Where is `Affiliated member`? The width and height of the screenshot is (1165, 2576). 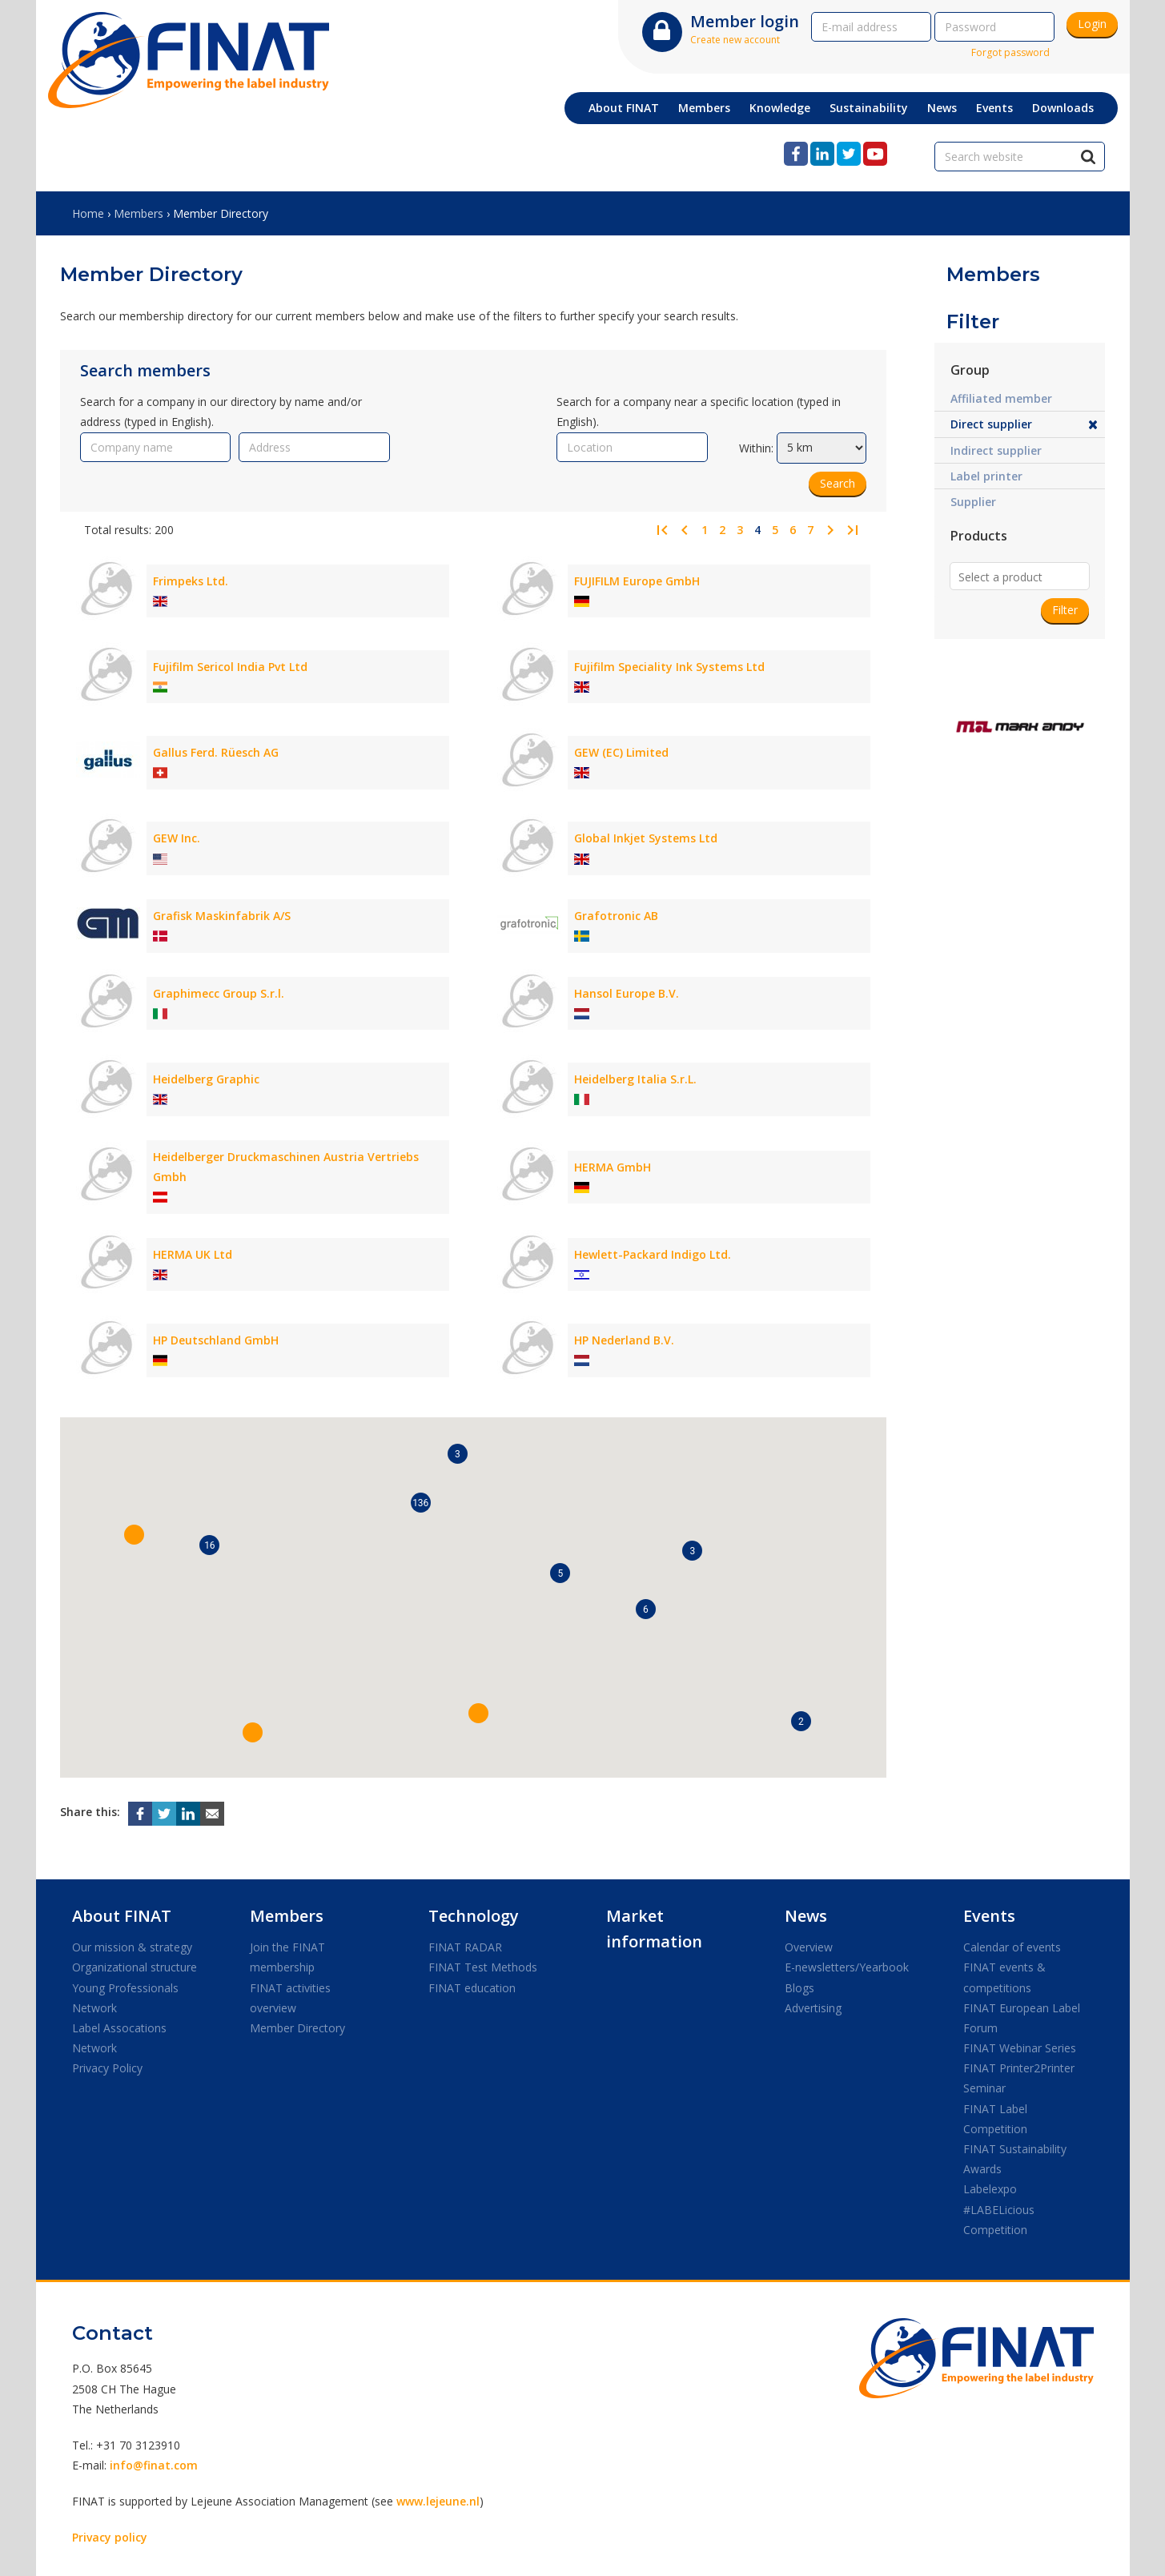 Affiliated member is located at coordinates (1001, 398).